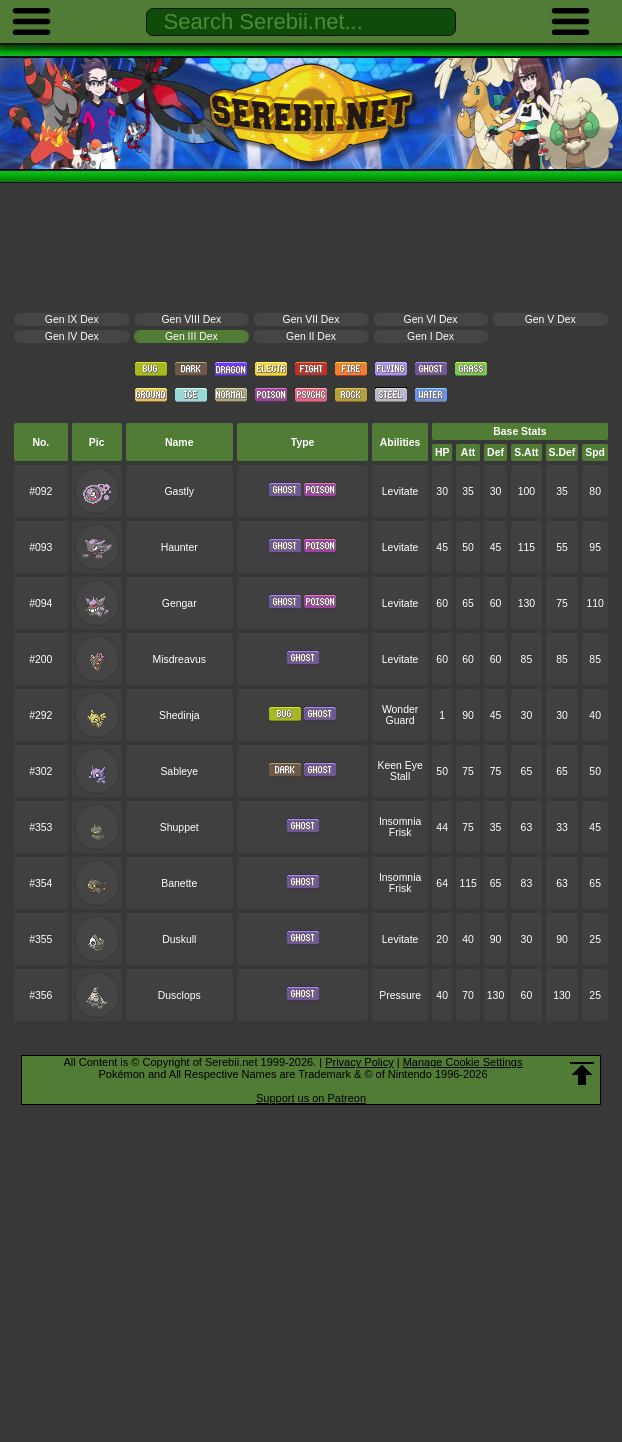 This screenshot has width=622, height=1442. Describe the element at coordinates (400, 776) in the screenshot. I see `Stall` at that location.